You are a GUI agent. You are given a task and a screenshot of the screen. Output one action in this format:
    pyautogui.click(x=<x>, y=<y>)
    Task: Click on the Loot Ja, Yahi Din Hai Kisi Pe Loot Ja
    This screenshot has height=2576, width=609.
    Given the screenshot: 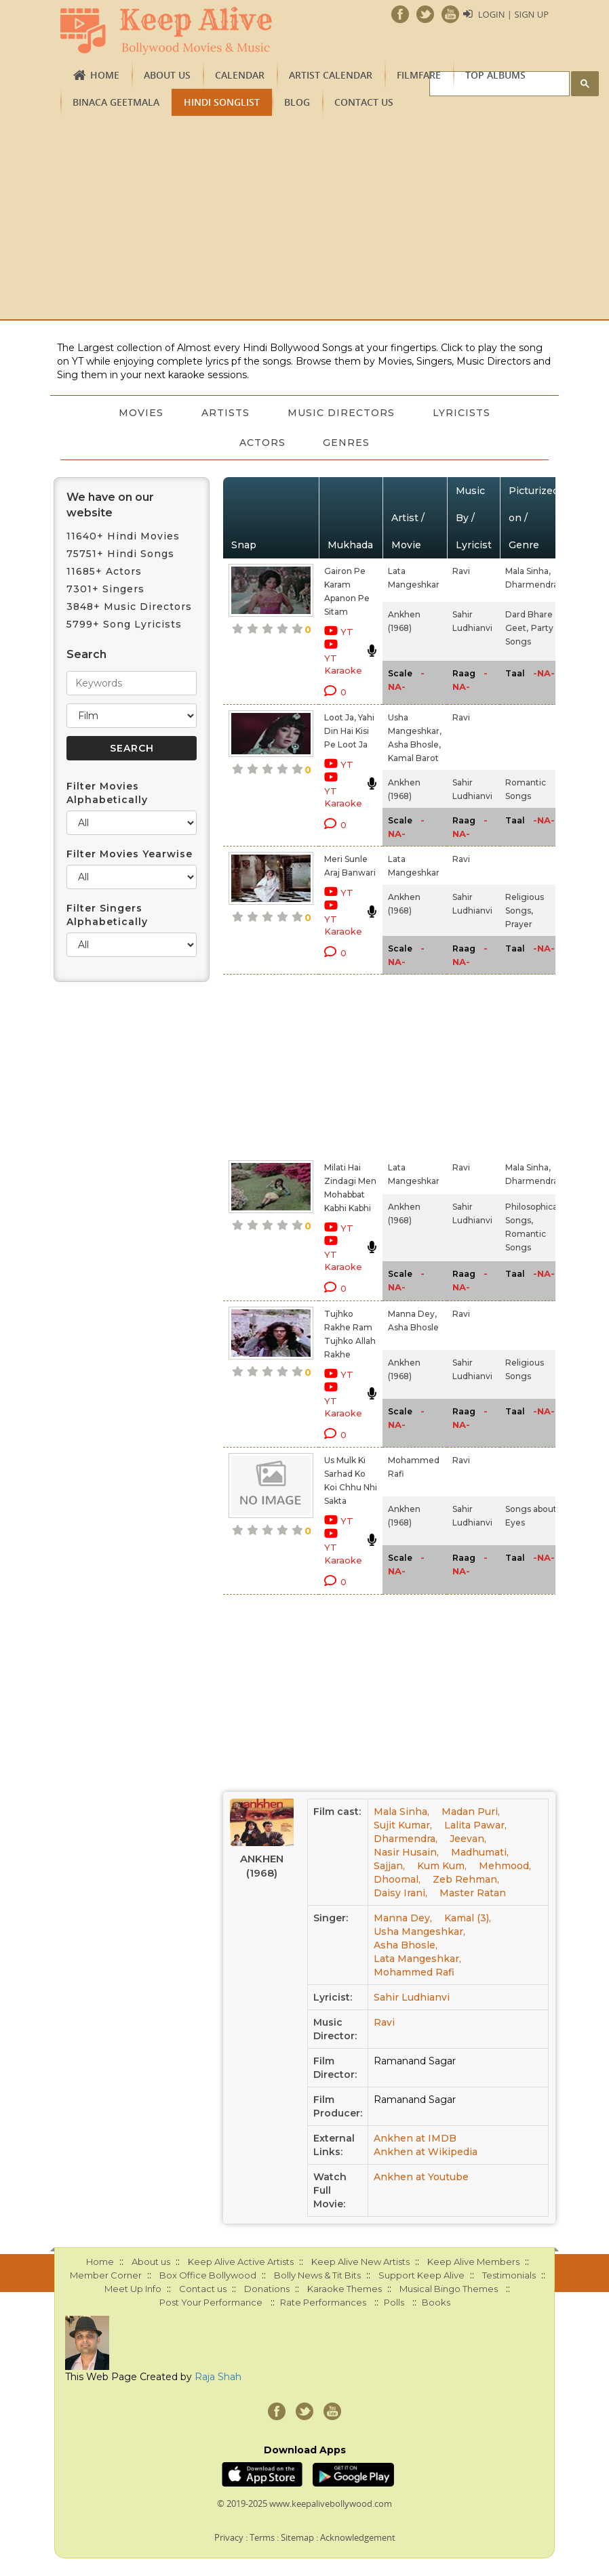 What is the action you would take?
    pyautogui.click(x=349, y=731)
    